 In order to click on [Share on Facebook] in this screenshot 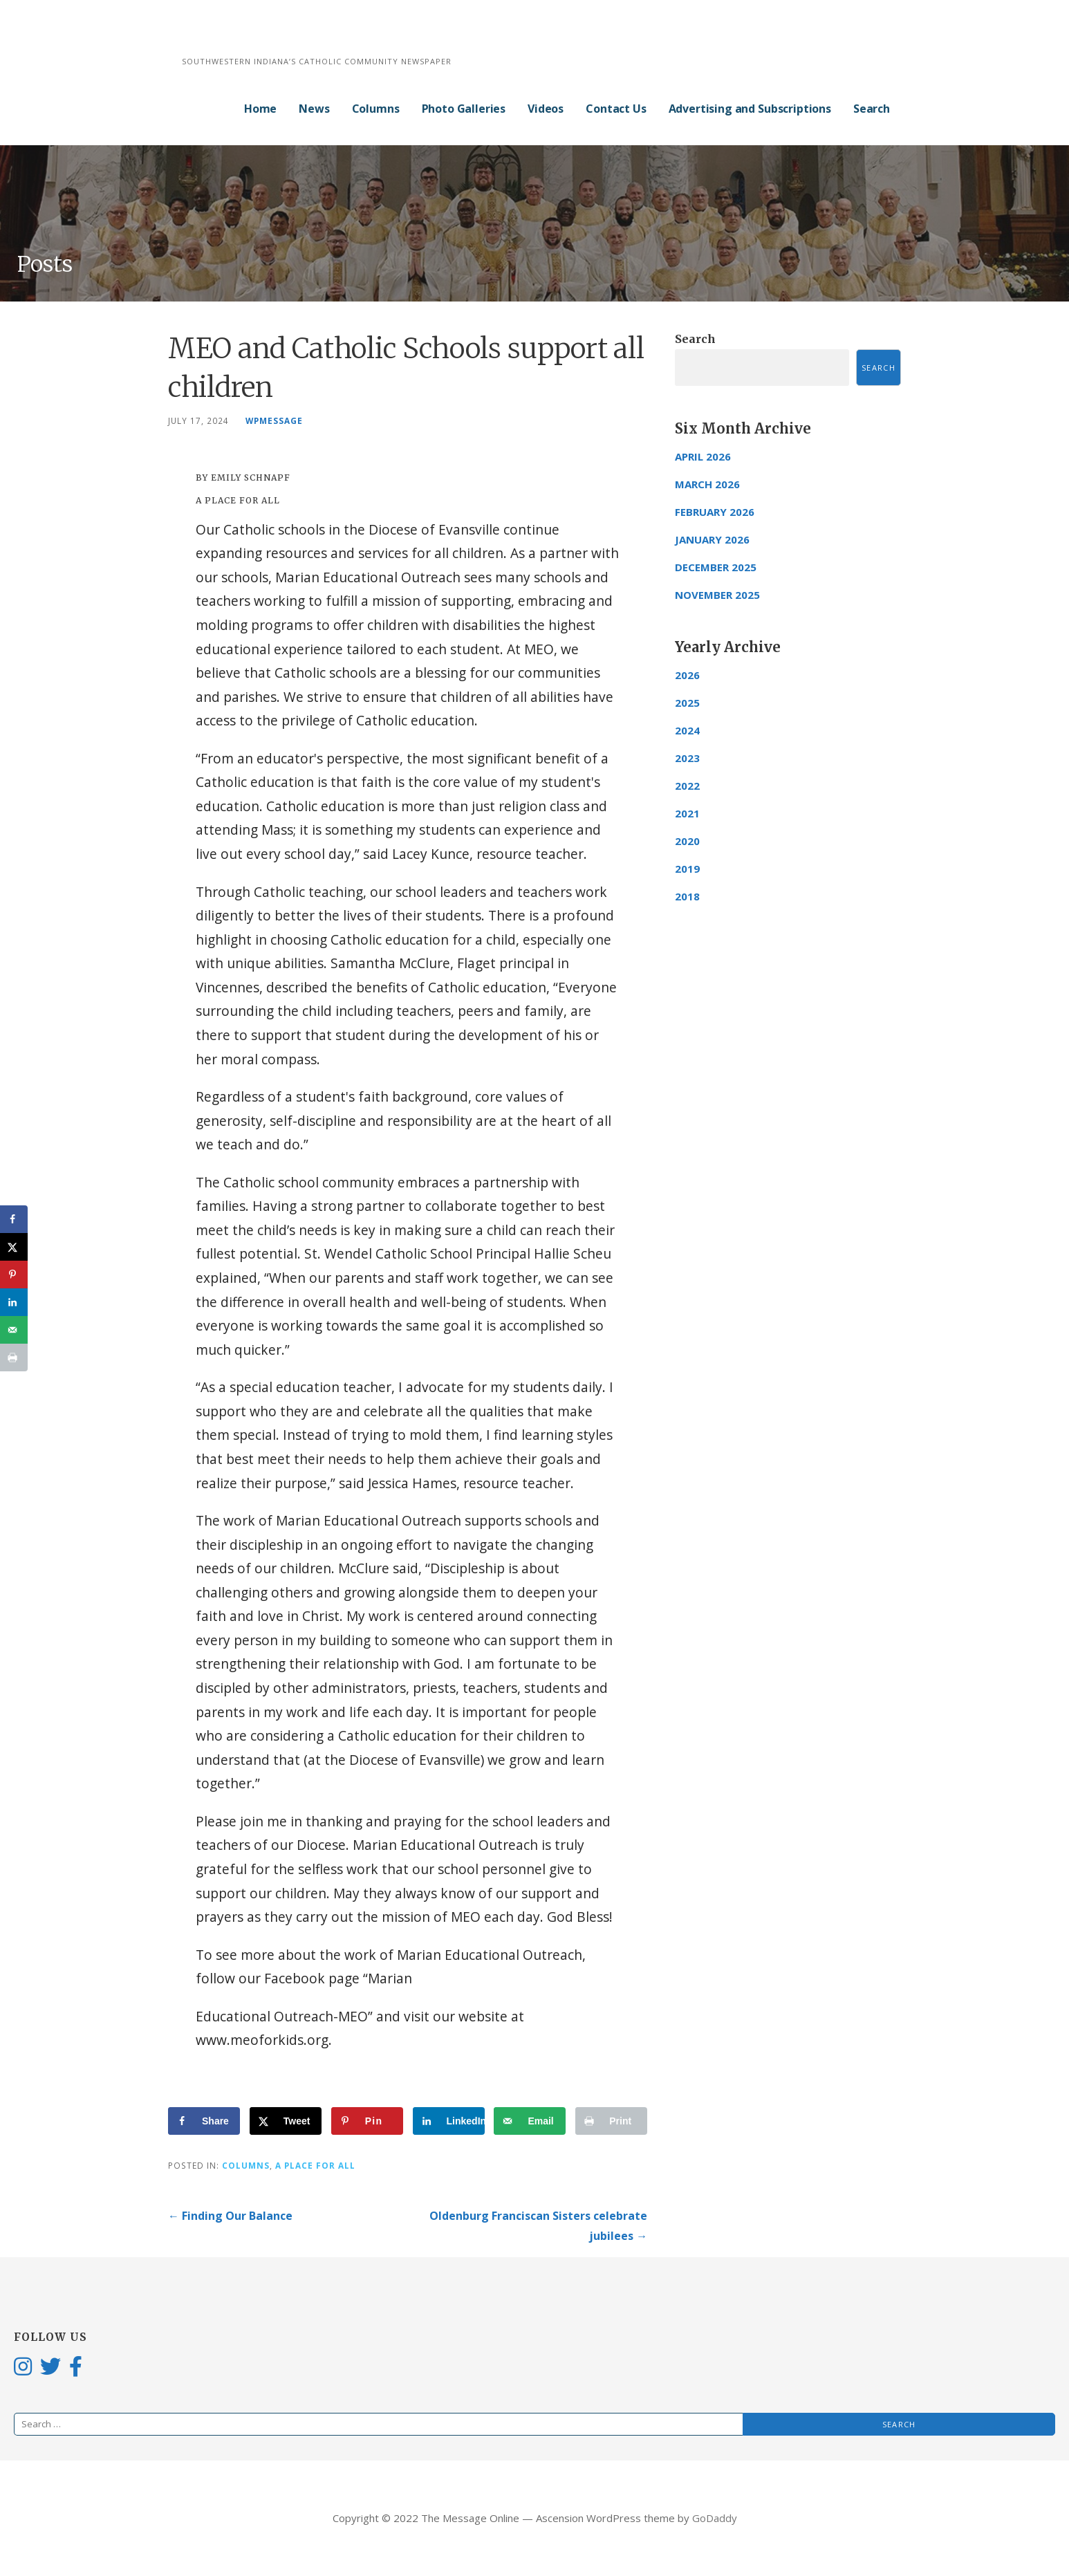, I will do `click(204, 2121)`.